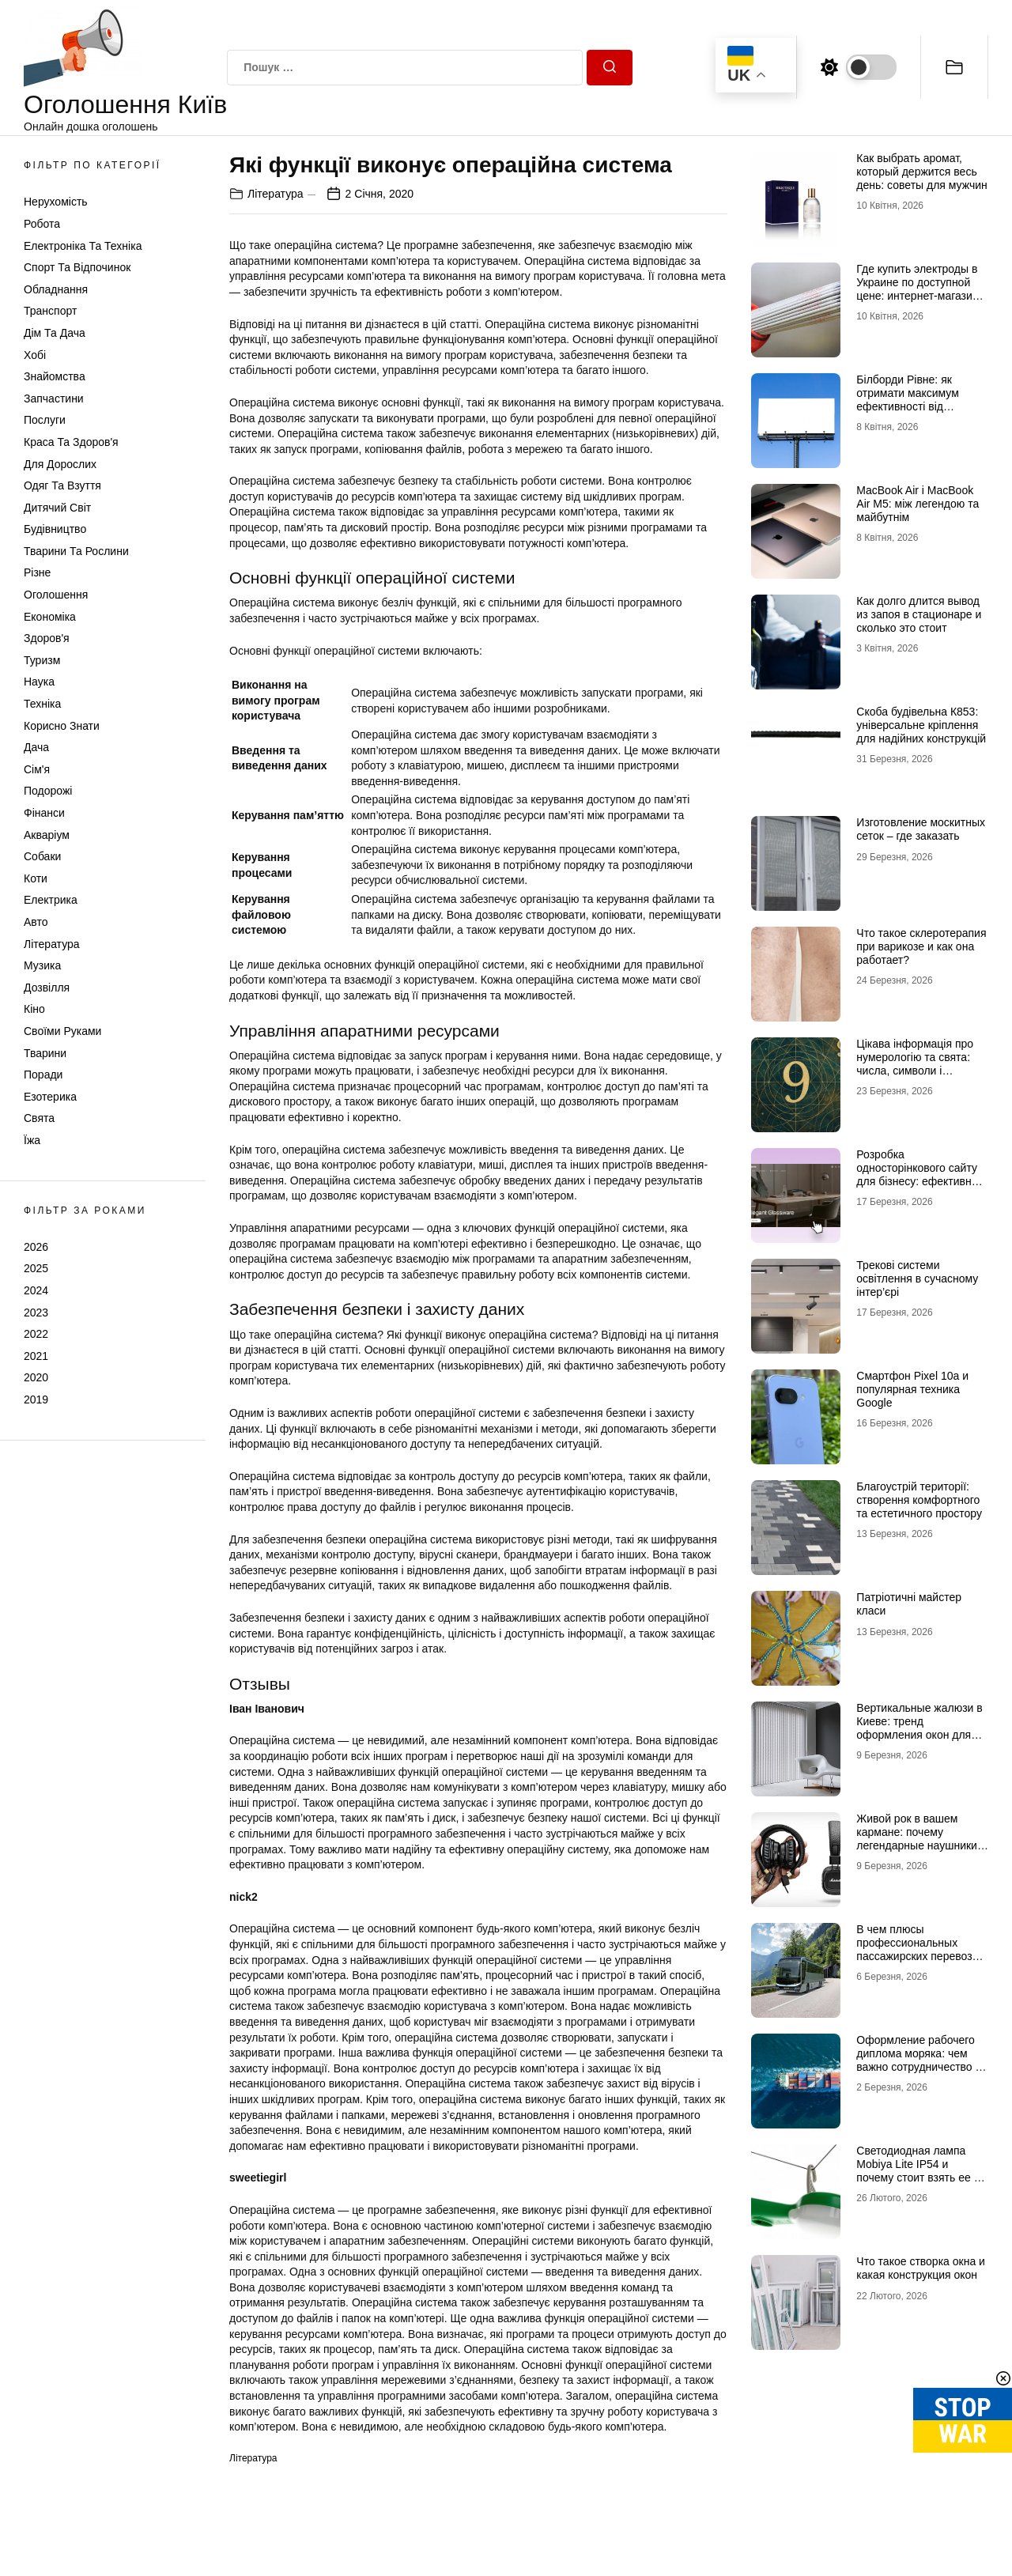  I want to click on Тварини, so click(45, 1053).